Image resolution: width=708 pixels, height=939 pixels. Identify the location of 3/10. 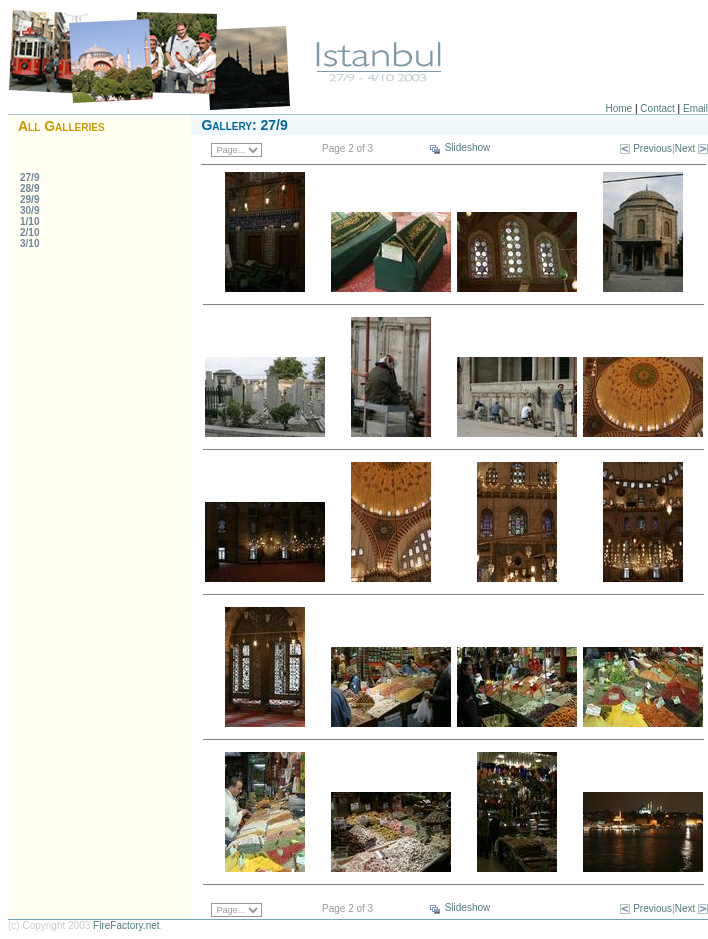
(29, 243).